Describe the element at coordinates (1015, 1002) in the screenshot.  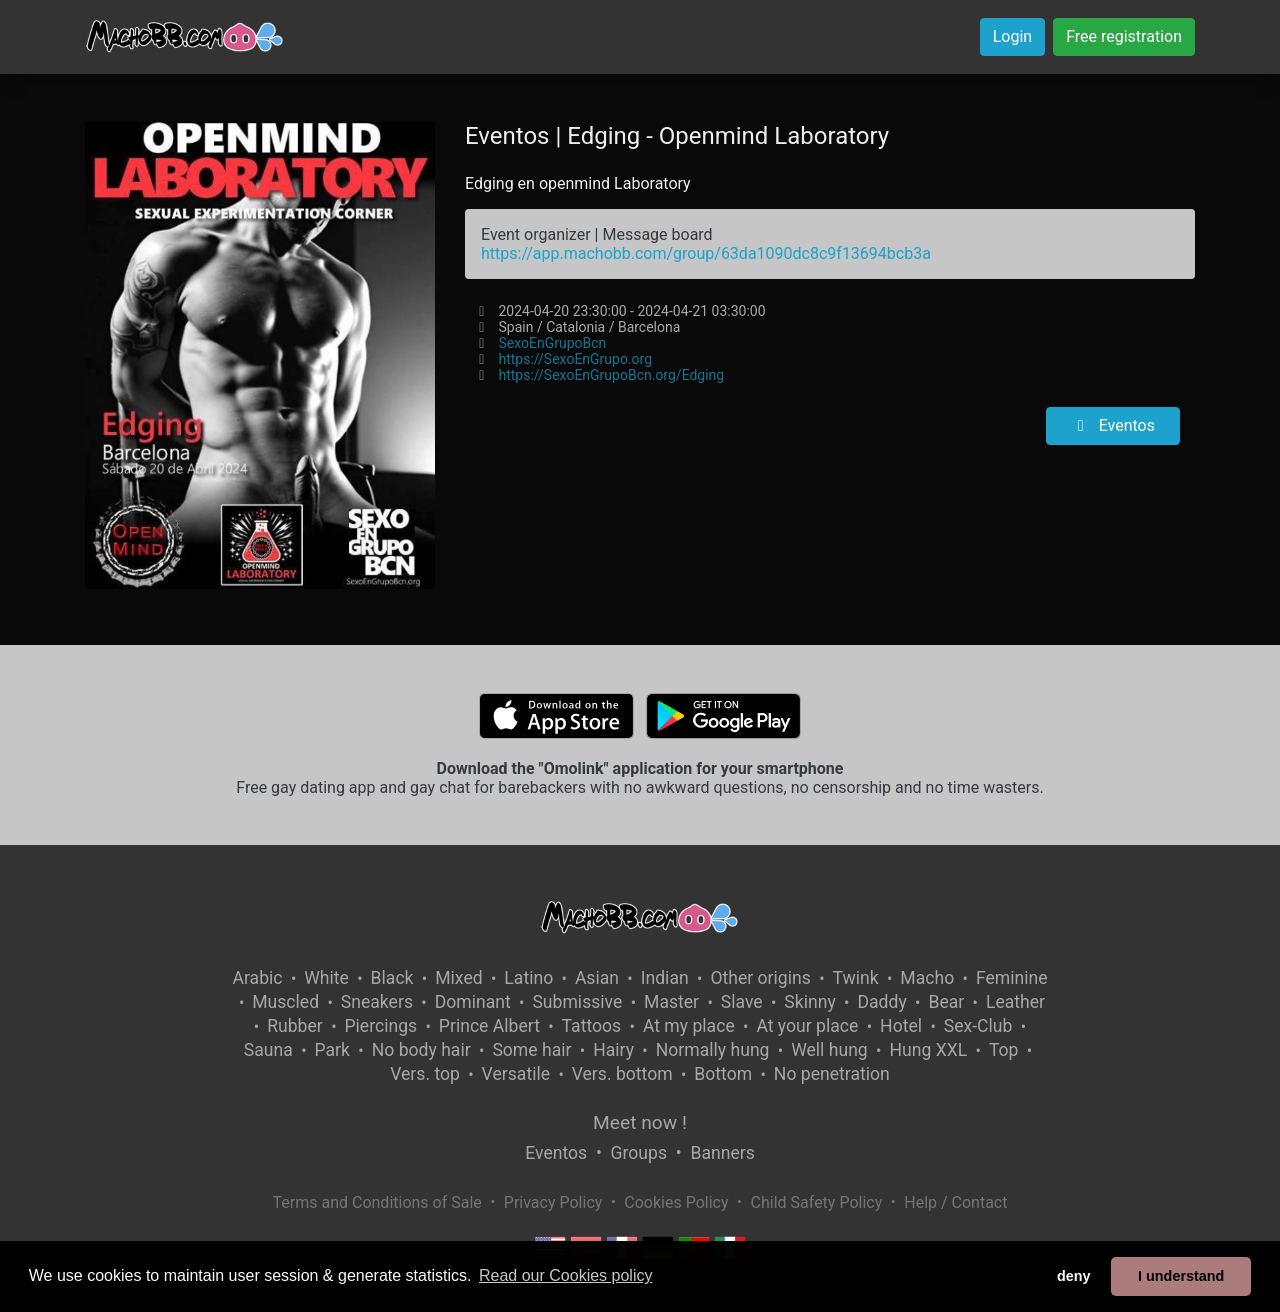
I see `Leather` at that location.